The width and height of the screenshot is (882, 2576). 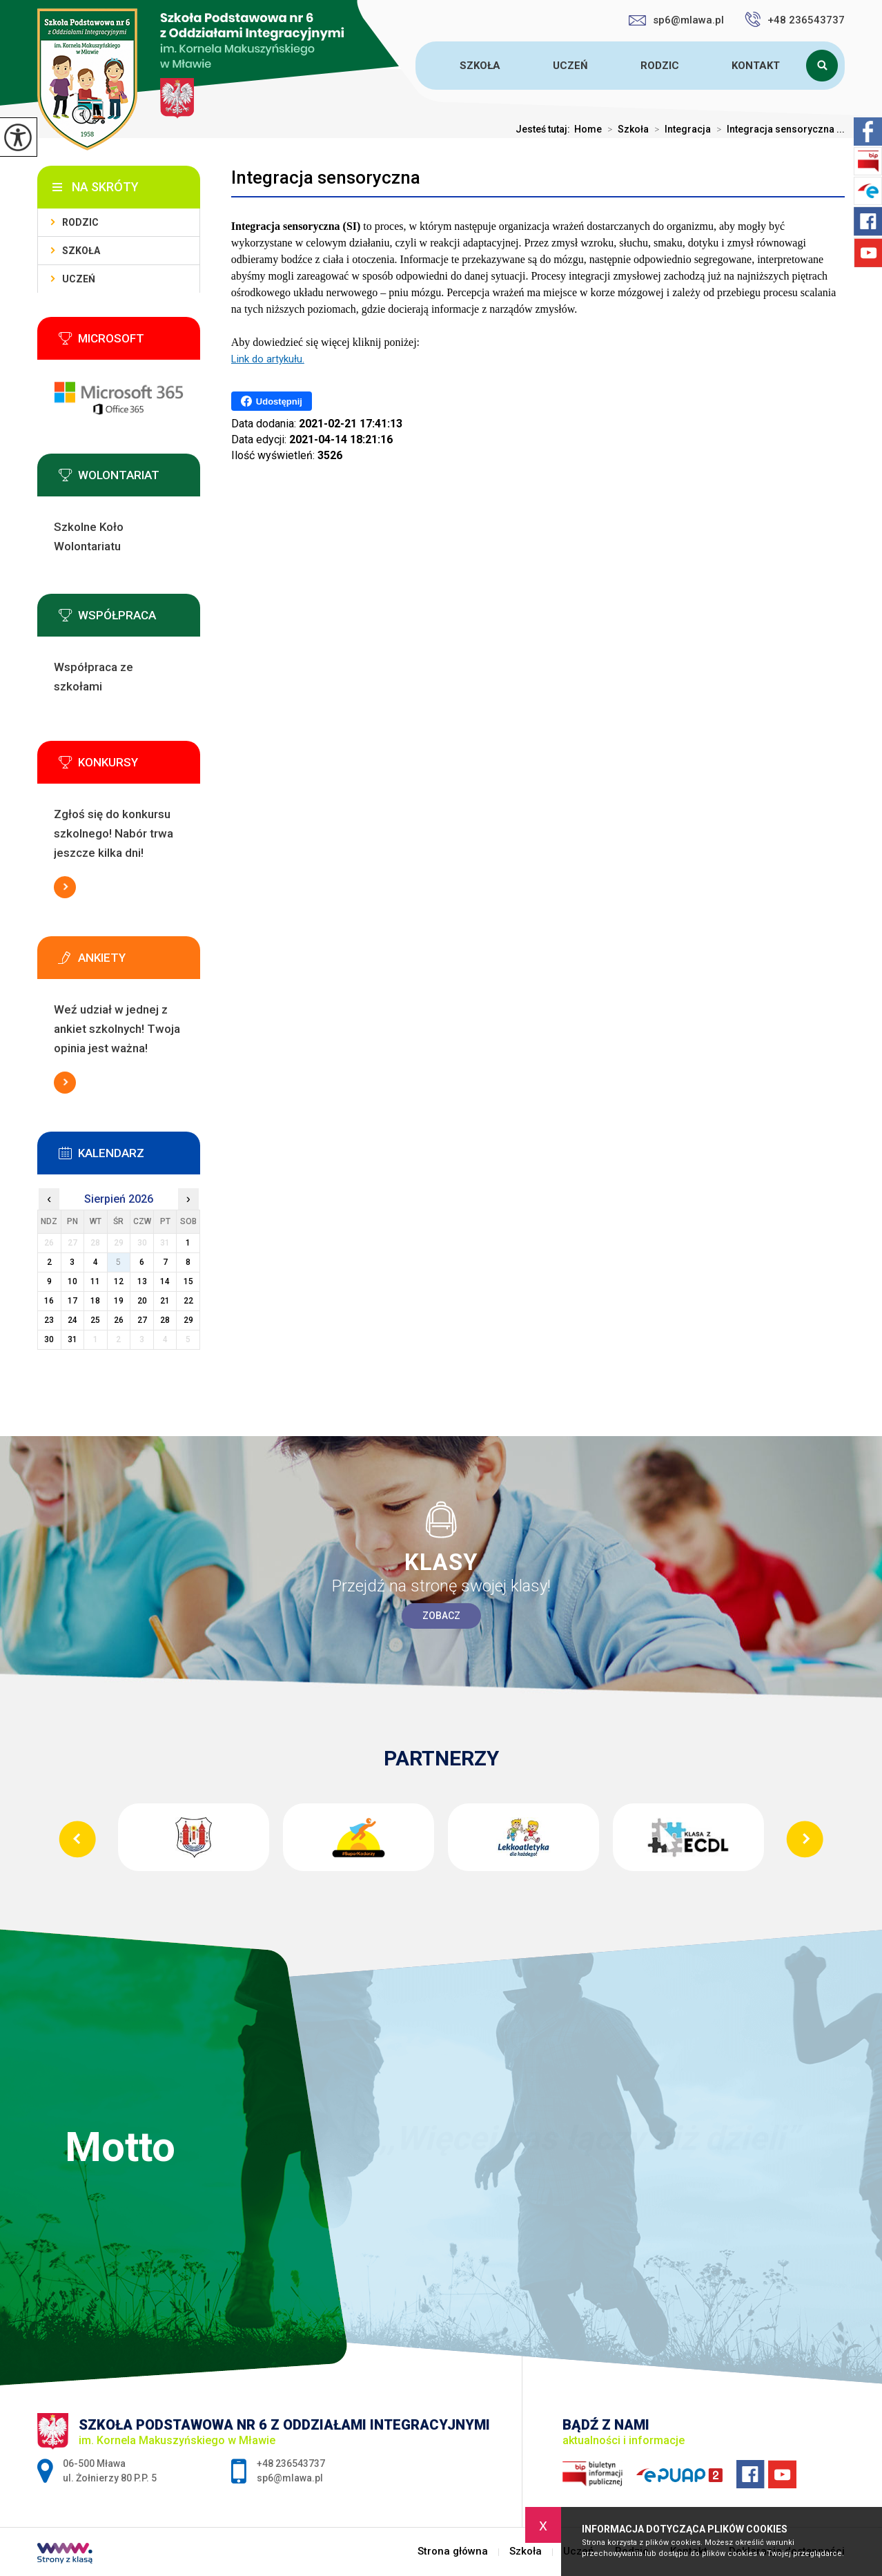 I want to click on Kontakt, so click(x=756, y=65).